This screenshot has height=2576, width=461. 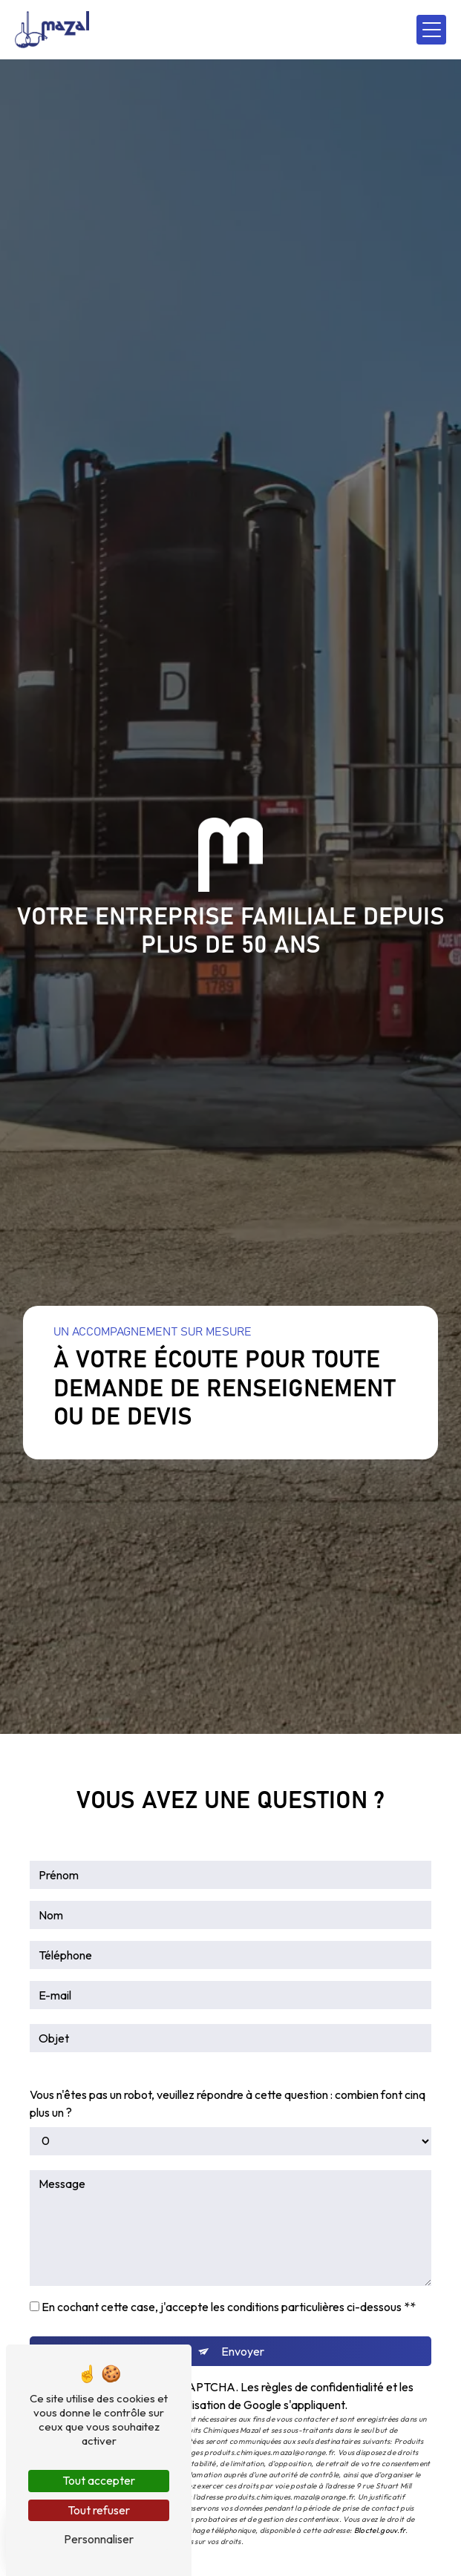 What do you see at coordinates (99, 2510) in the screenshot?
I see `Tout refuser` at bounding box center [99, 2510].